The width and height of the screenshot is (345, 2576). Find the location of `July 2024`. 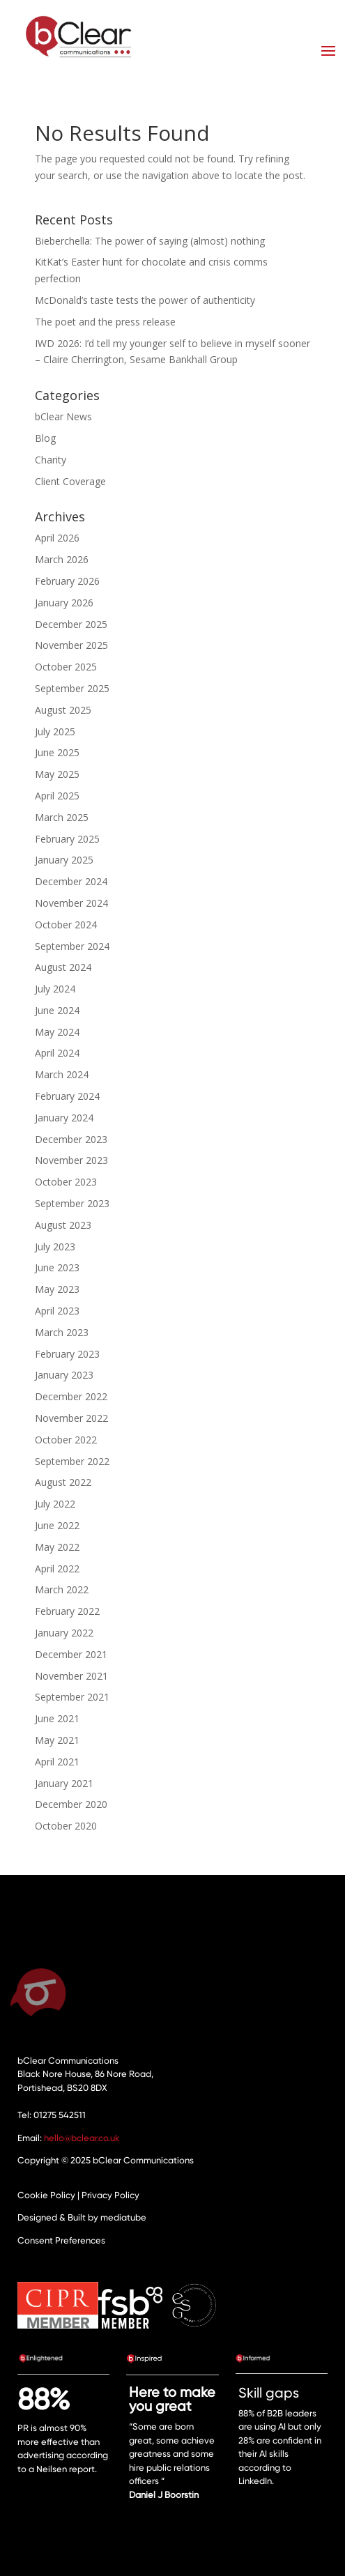

July 2024 is located at coordinates (55, 988).